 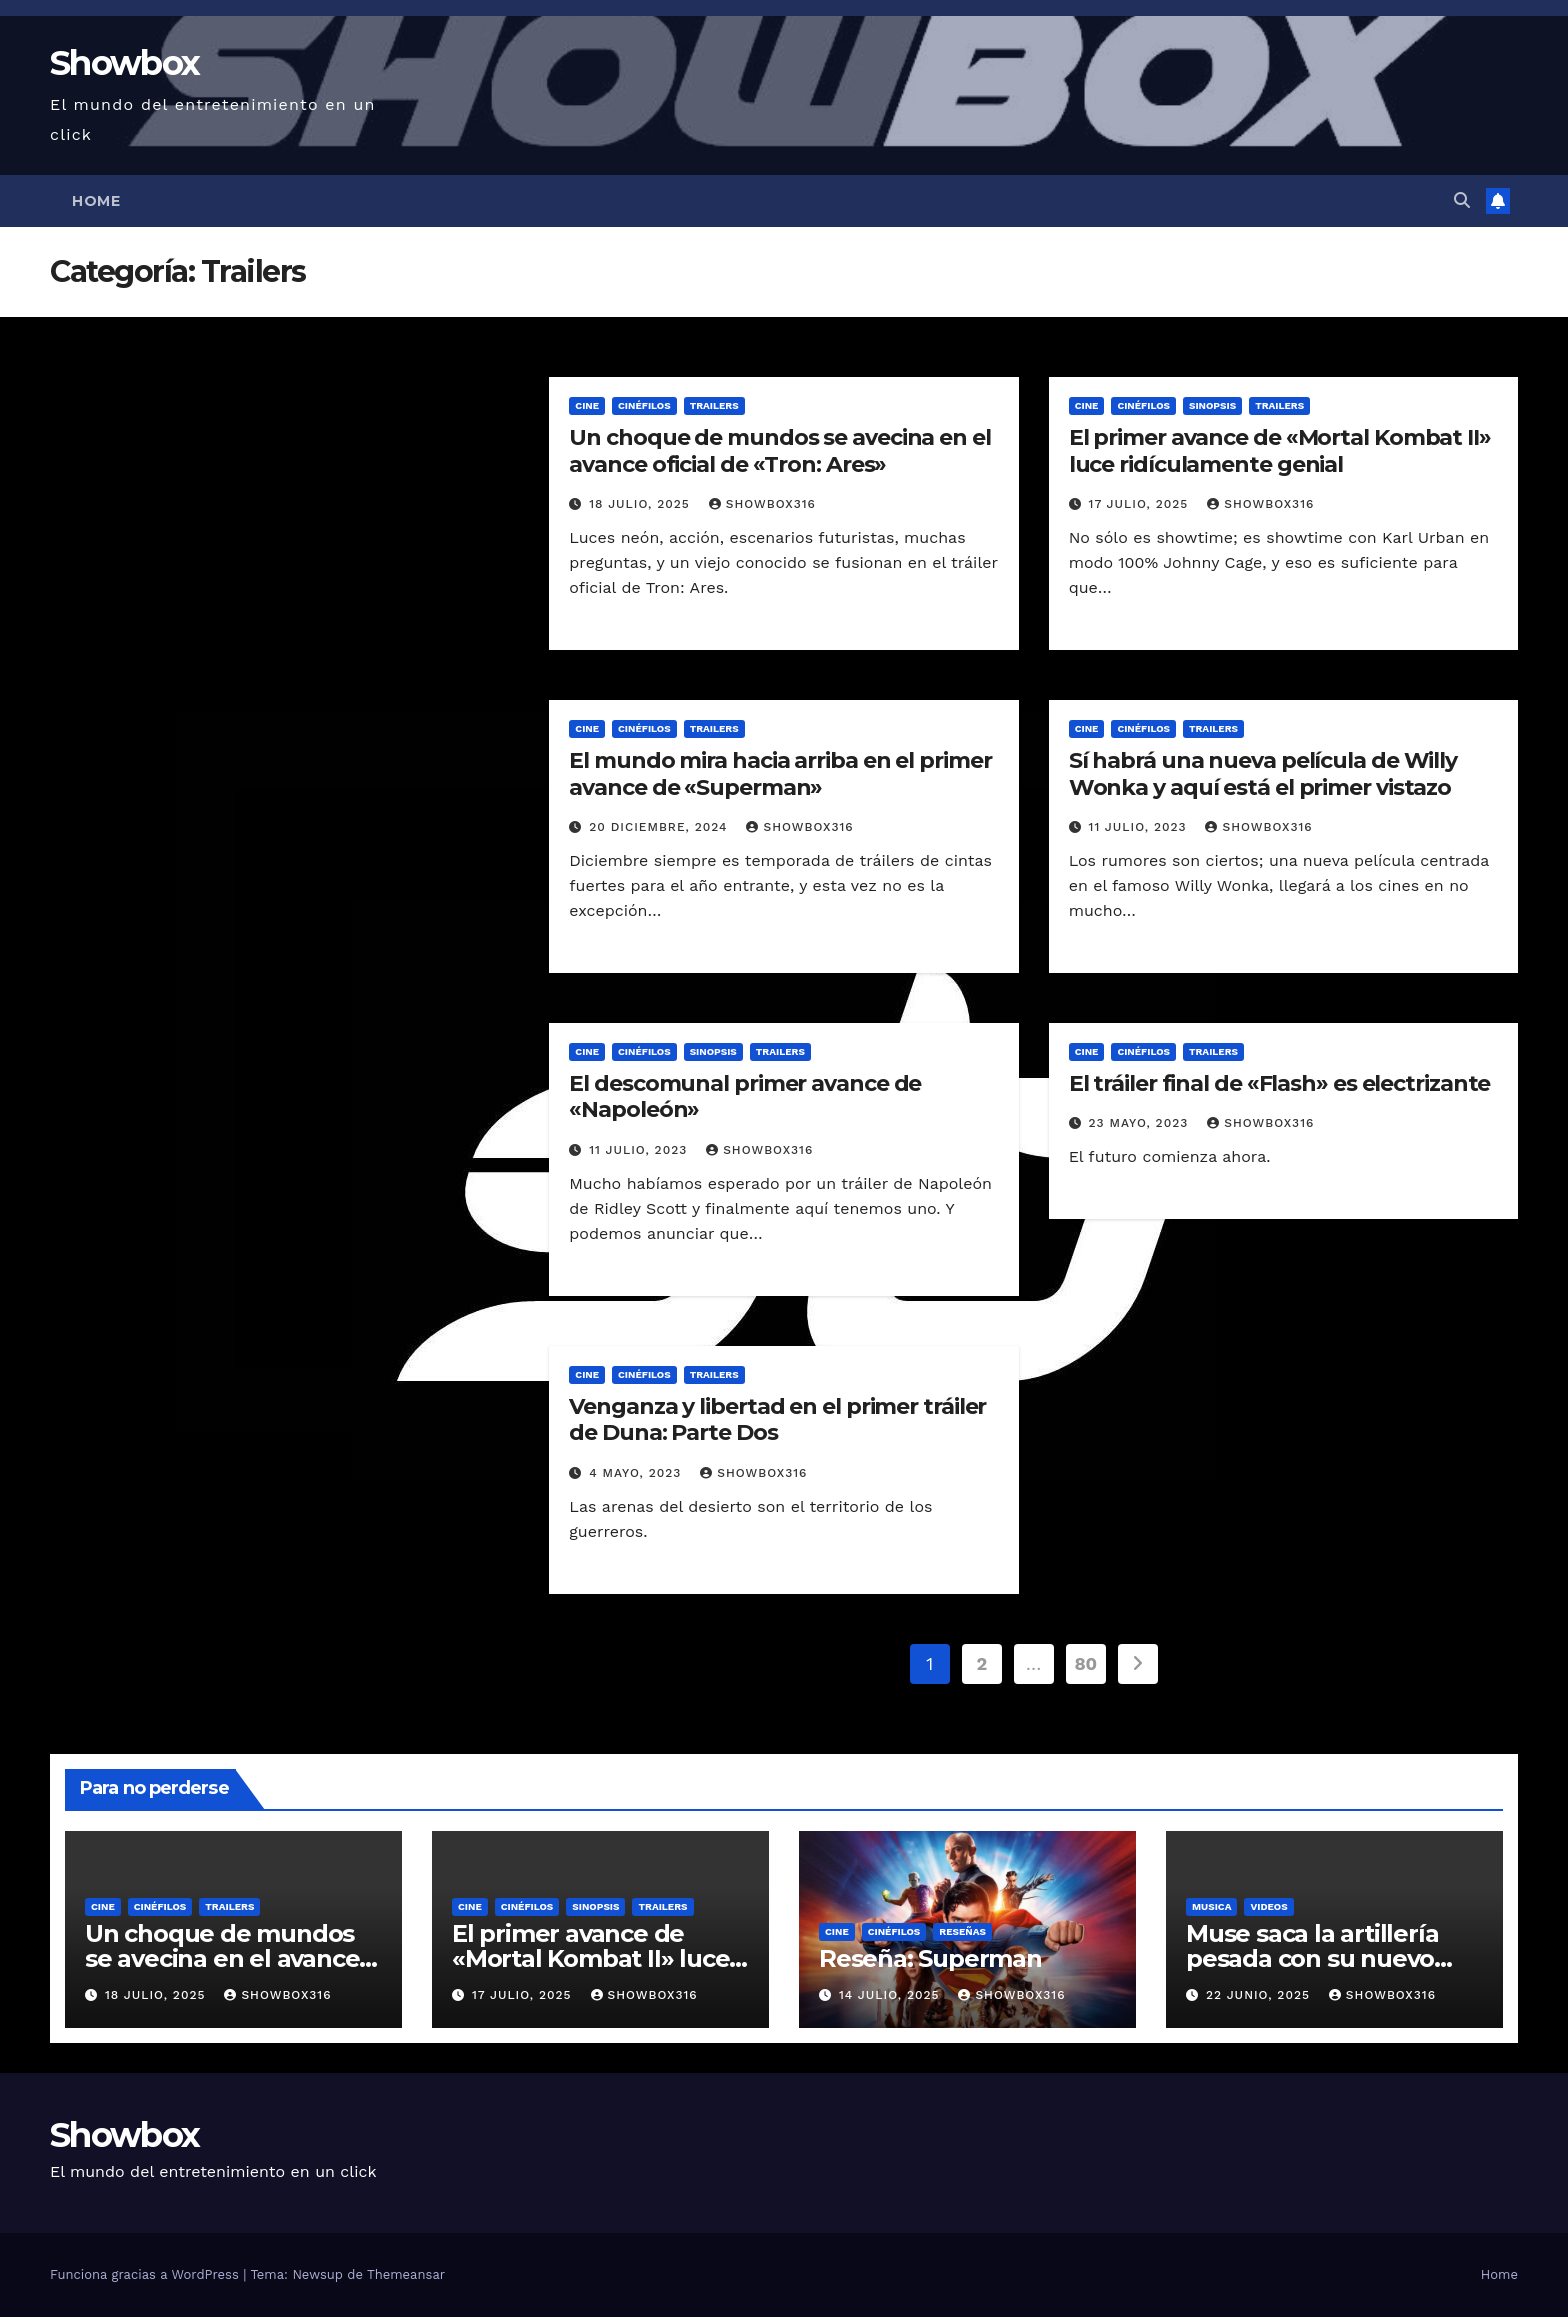 I want to click on [button], so click(x=1462, y=200).